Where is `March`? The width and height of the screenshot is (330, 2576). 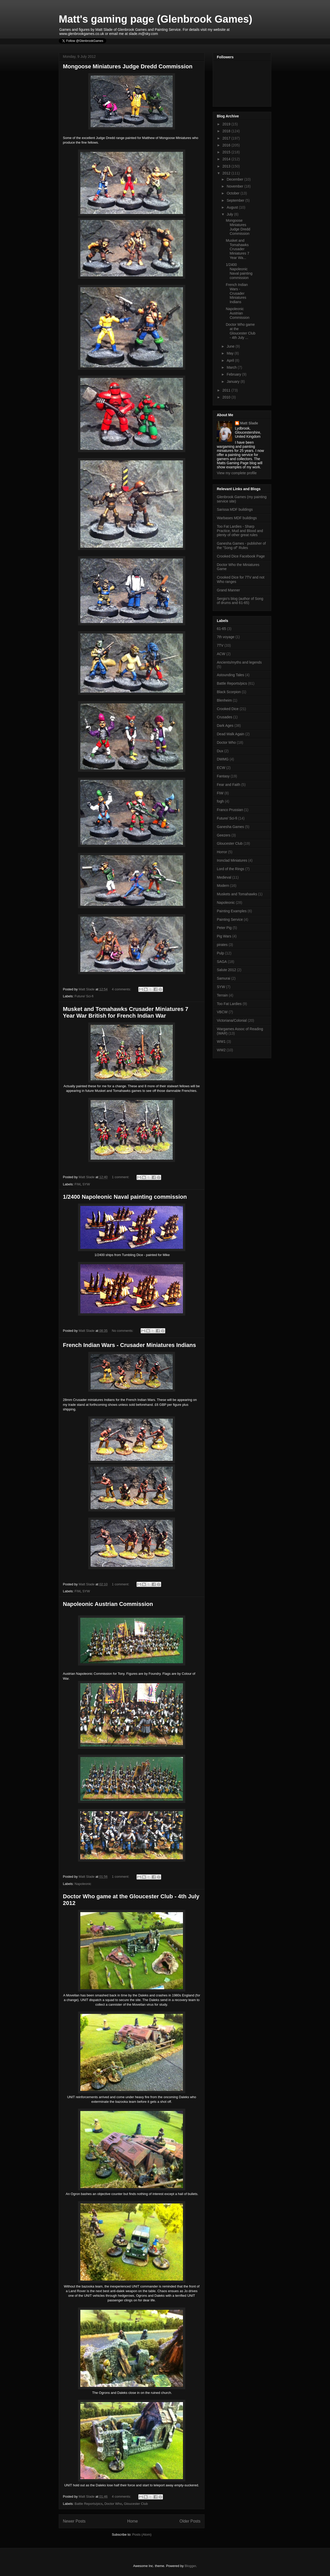 March is located at coordinates (232, 367).